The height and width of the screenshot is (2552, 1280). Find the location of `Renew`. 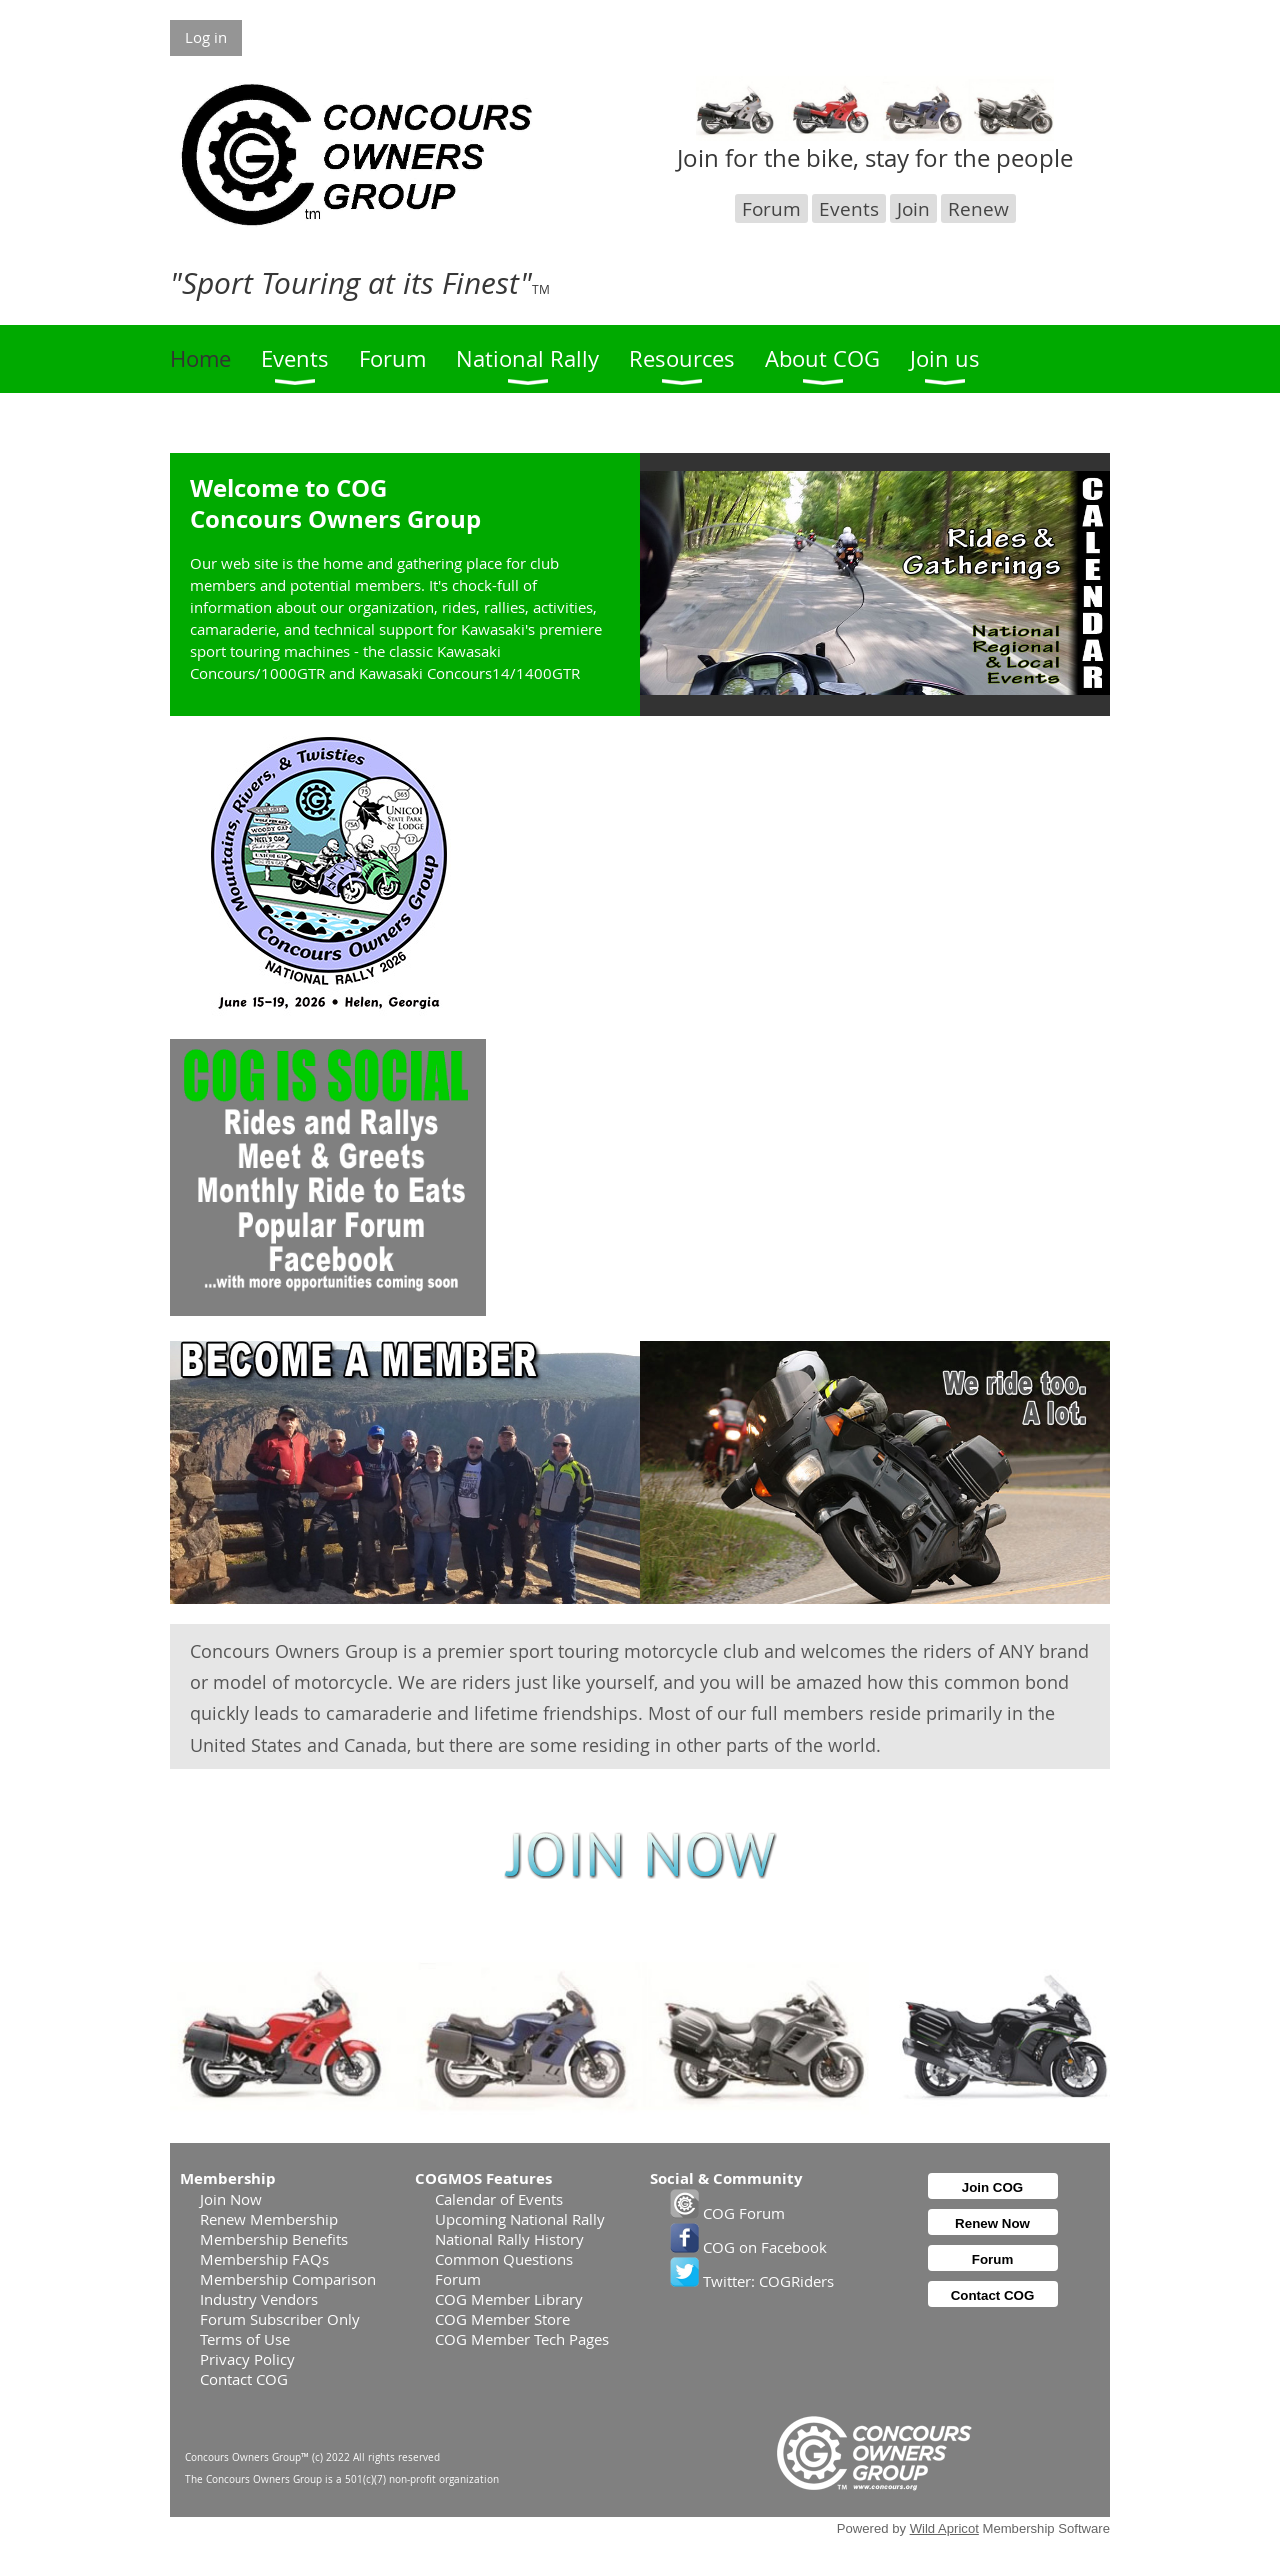

Renew is located at coordinates (978, 208).